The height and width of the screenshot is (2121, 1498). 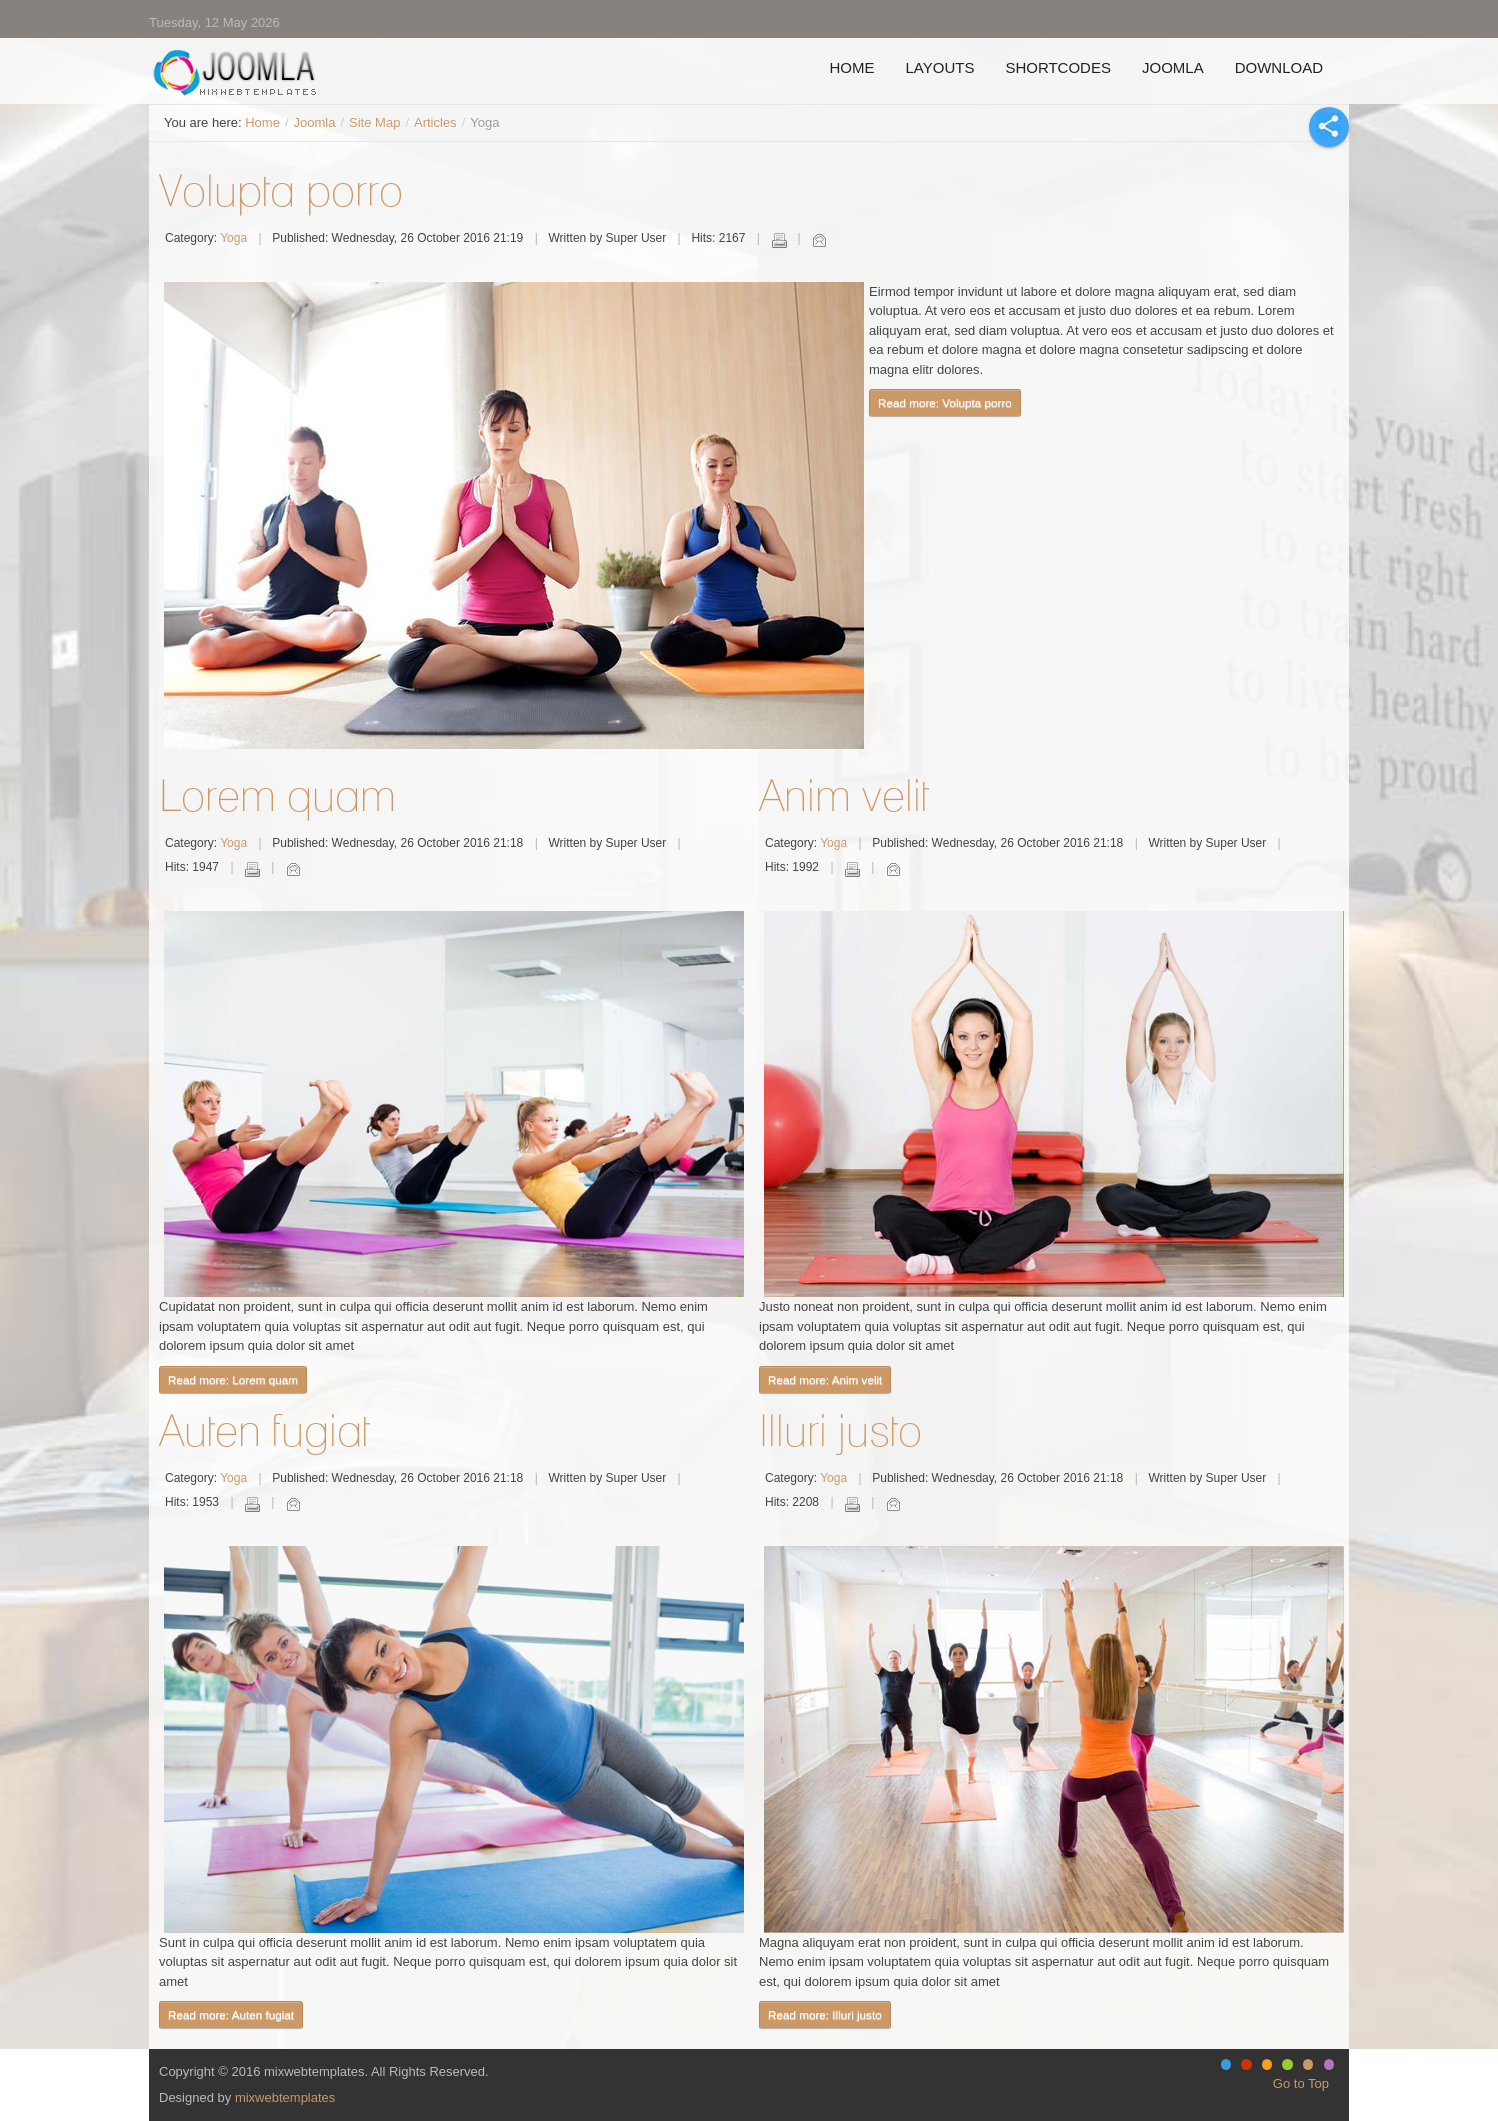 What do you see at coordinates (264, 1430) in the screenshot?
I see `Auten fugiat` at bounding box center [264, 1430].